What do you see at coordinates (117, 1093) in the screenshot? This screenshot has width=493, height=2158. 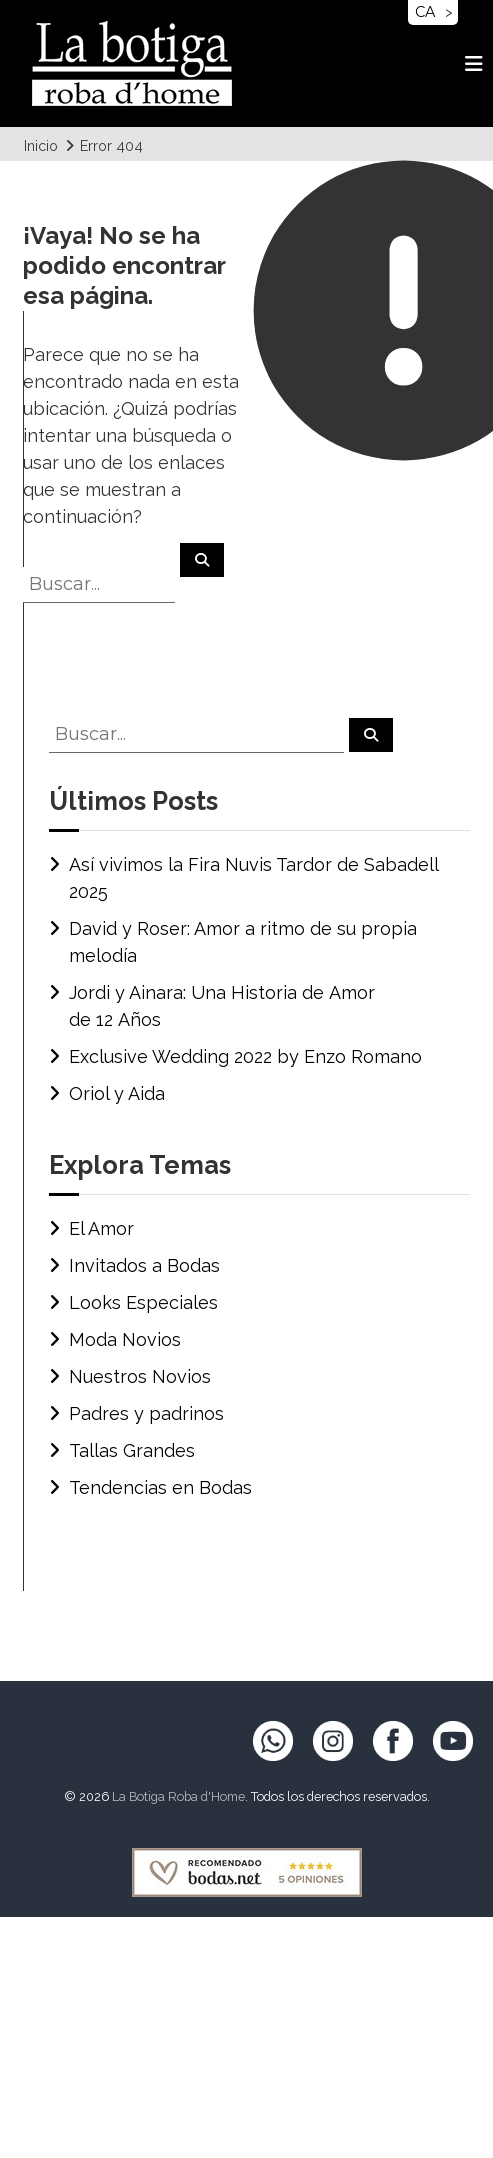 I see `Oriol y Aida` at bounding box center [117, 1093].